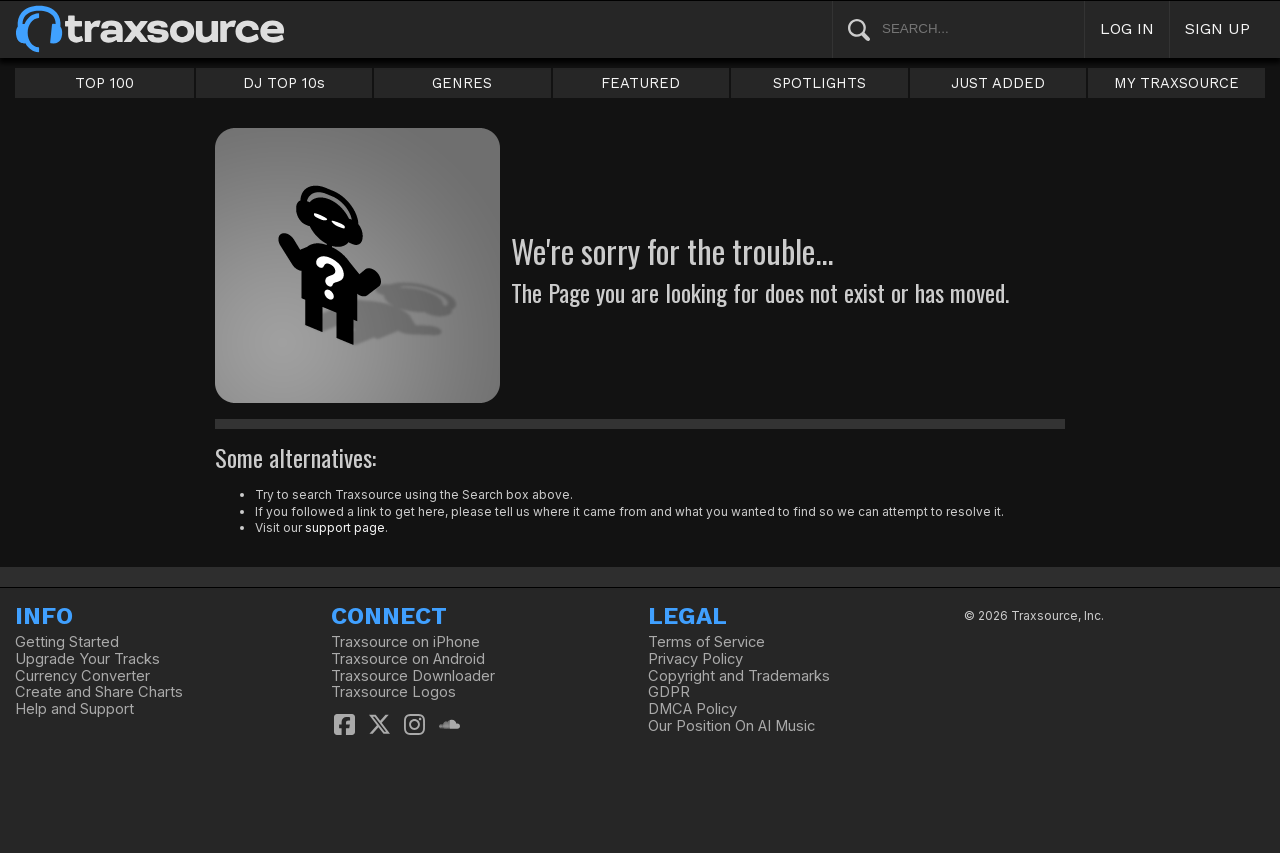 The height and width of the screenshot is (853, 1280). I want to click on Traxsource Logos, so click(393, 692).